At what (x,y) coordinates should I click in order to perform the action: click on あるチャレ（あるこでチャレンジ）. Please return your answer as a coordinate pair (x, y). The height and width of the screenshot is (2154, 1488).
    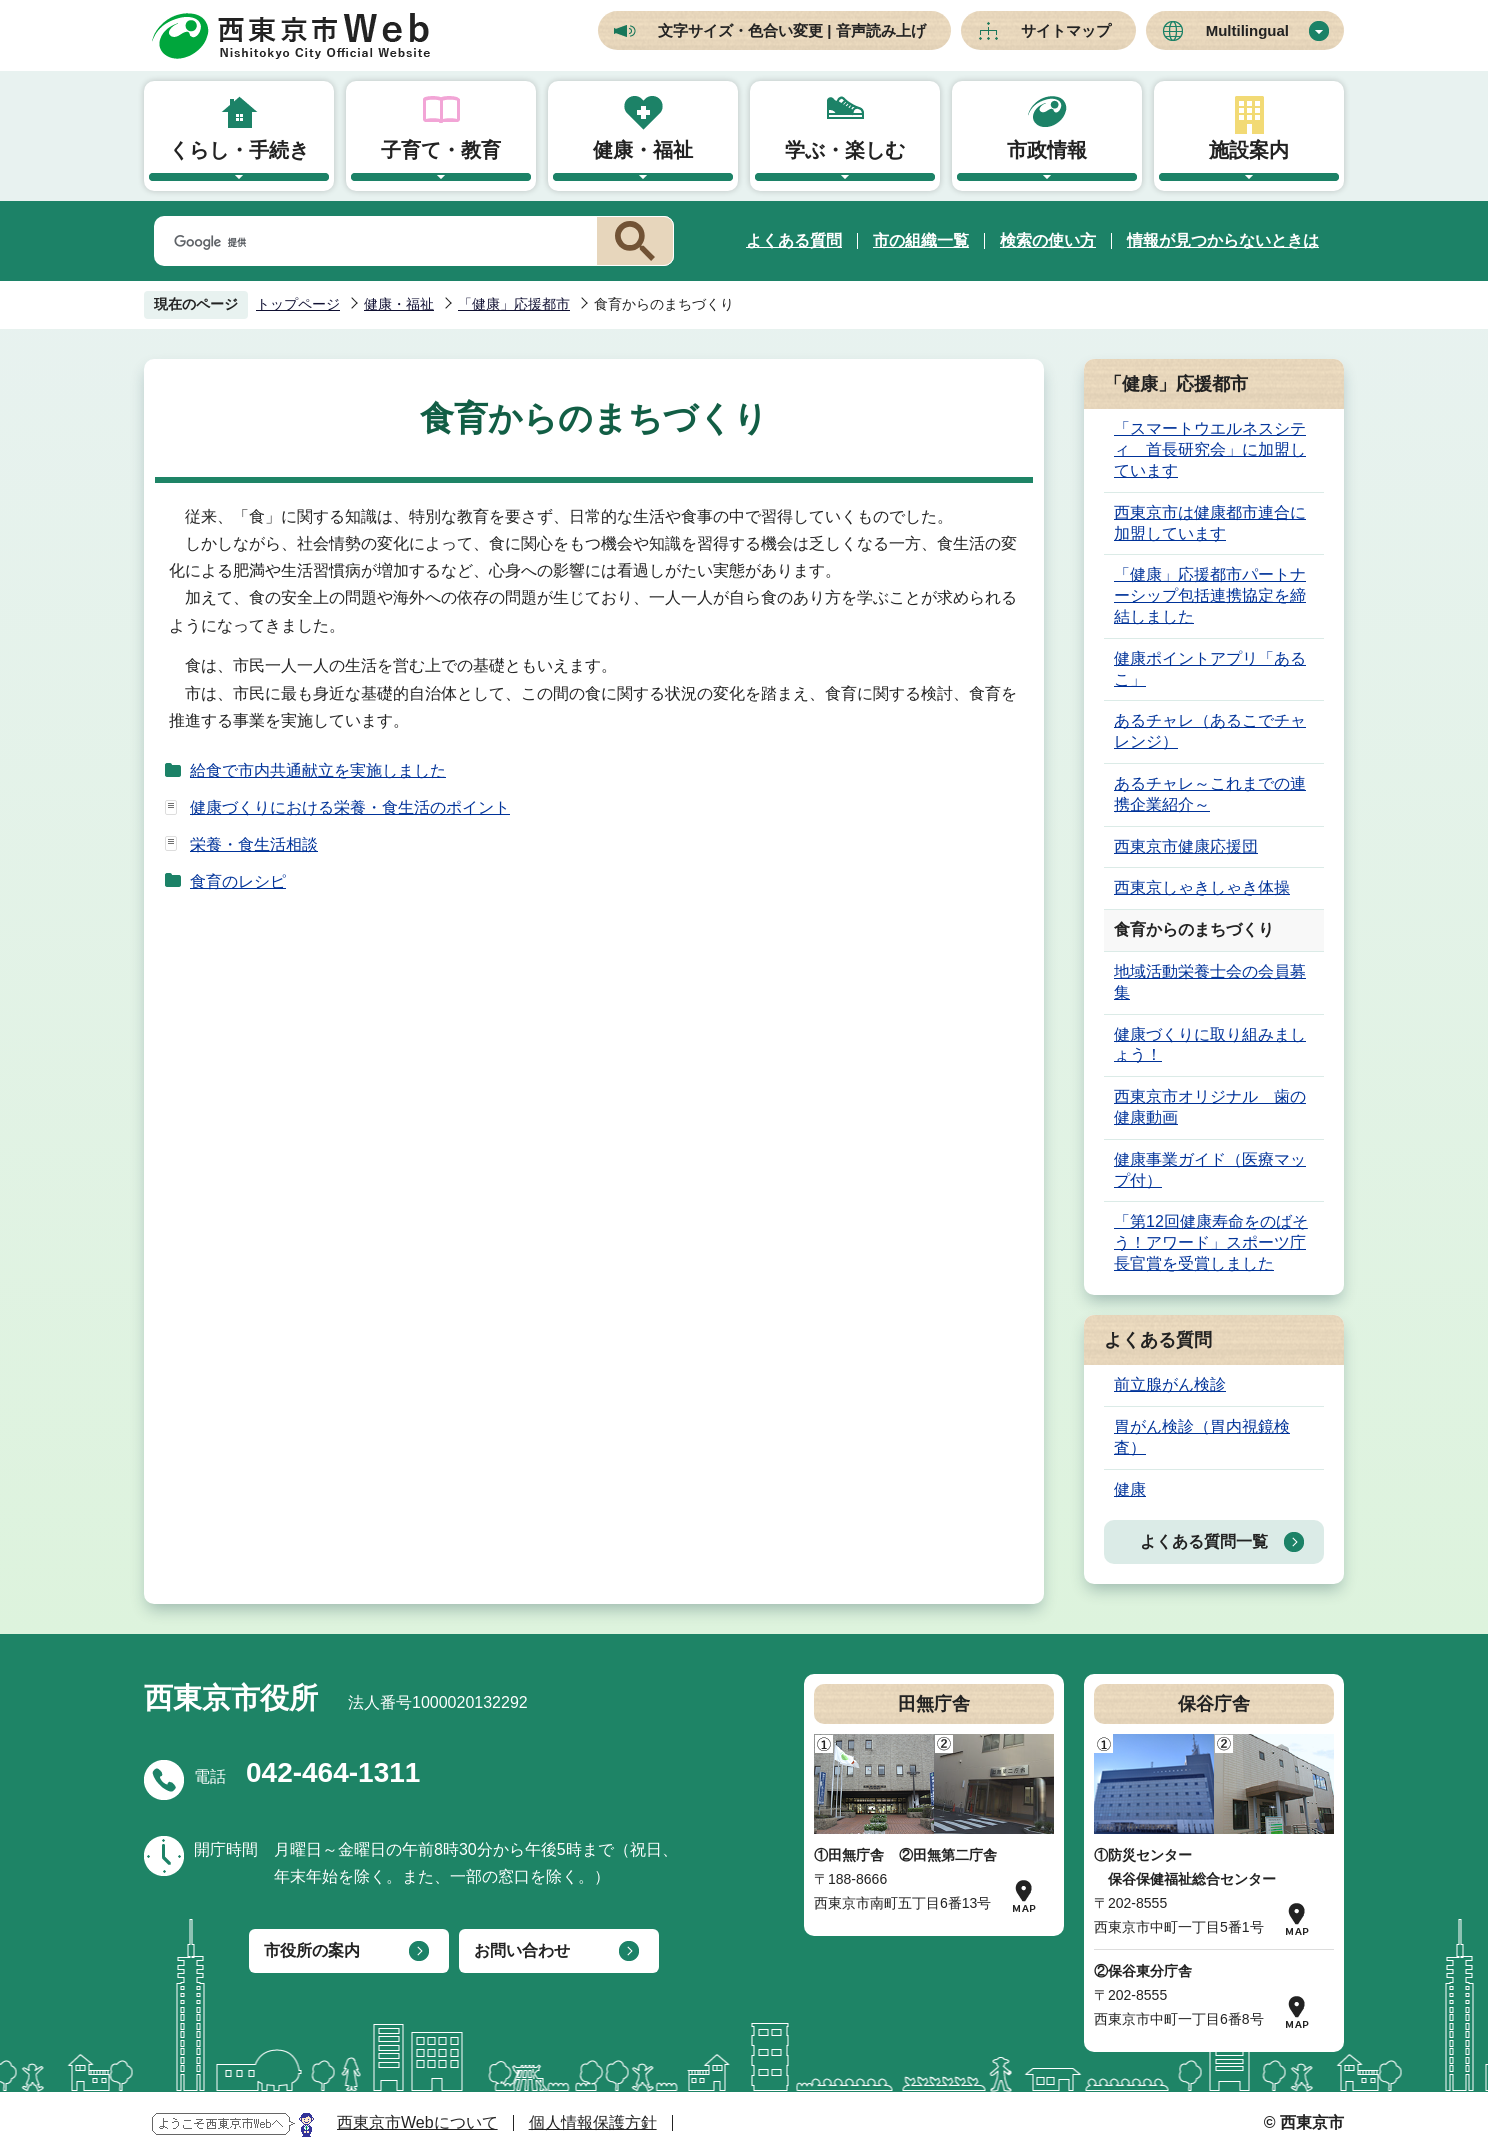
    Looking at the image, I should click on (1210, 731).